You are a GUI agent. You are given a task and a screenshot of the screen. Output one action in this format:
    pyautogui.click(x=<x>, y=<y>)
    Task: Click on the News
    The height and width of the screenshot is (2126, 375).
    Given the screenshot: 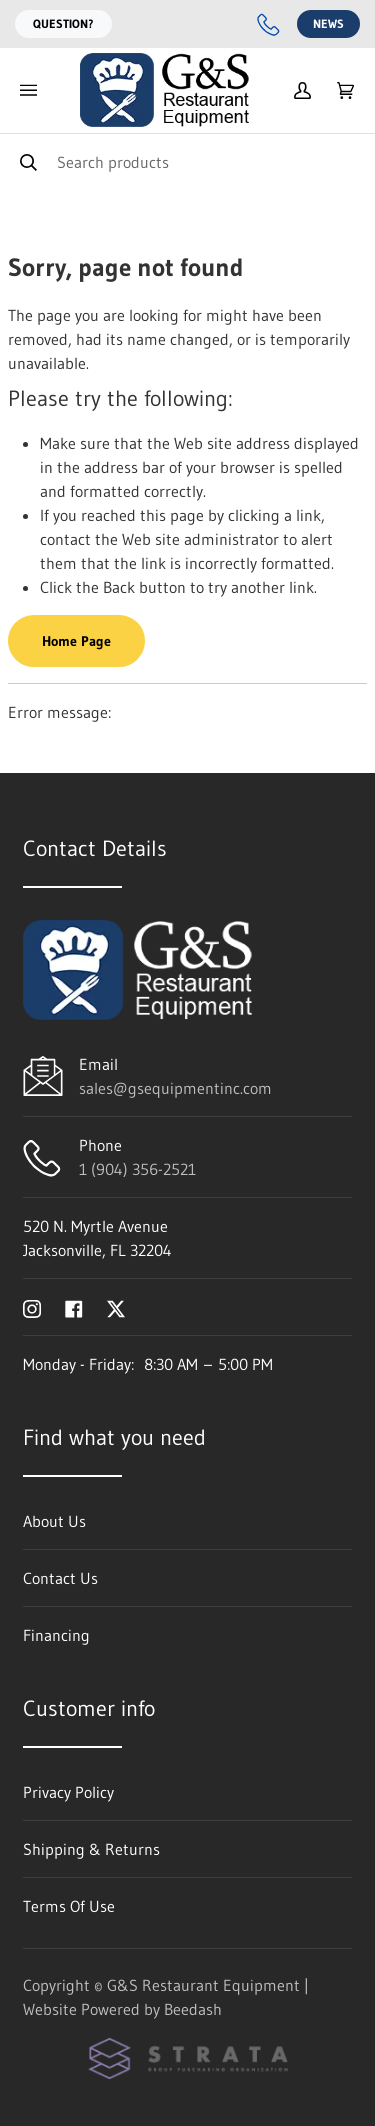 What is the action you would take?
    pyautogui.click(x=328, y=23)
    